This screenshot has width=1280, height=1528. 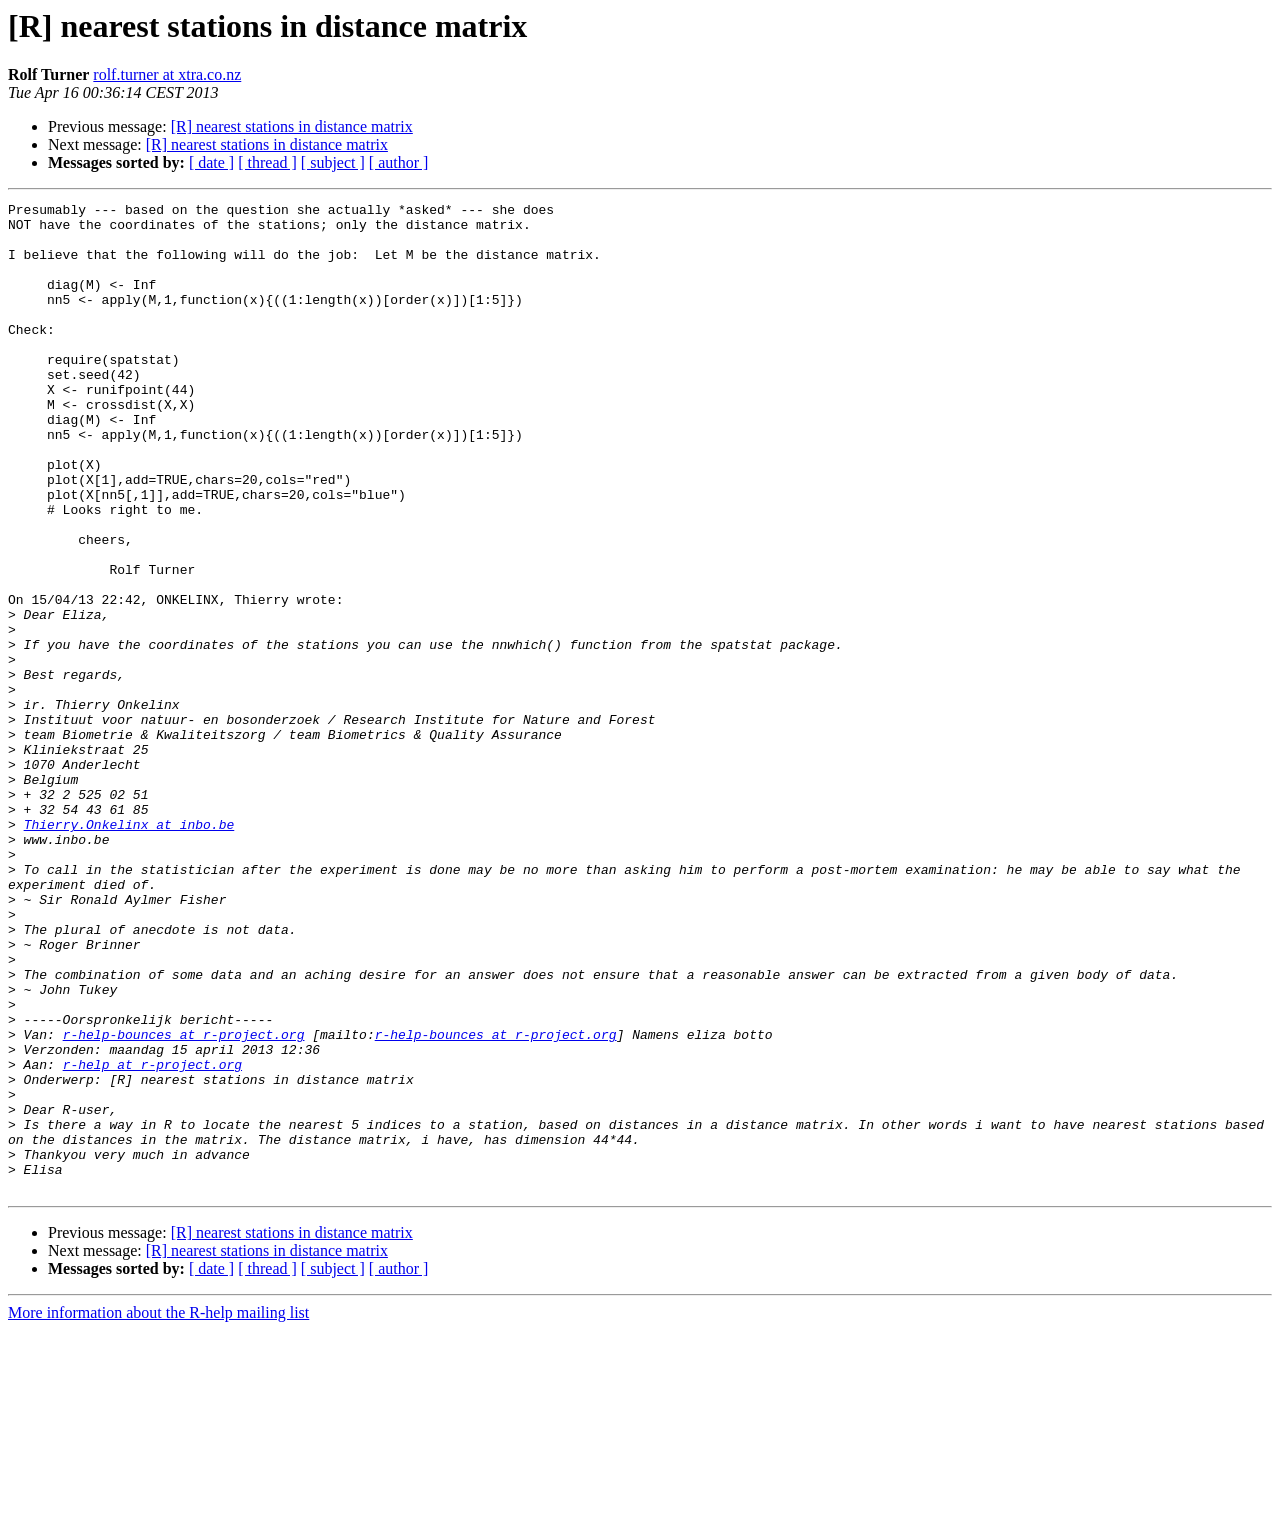 What do you see at coordinates (399, 162) in the screenshot?
I see `[ author ]` at bounding box center [399, 162].